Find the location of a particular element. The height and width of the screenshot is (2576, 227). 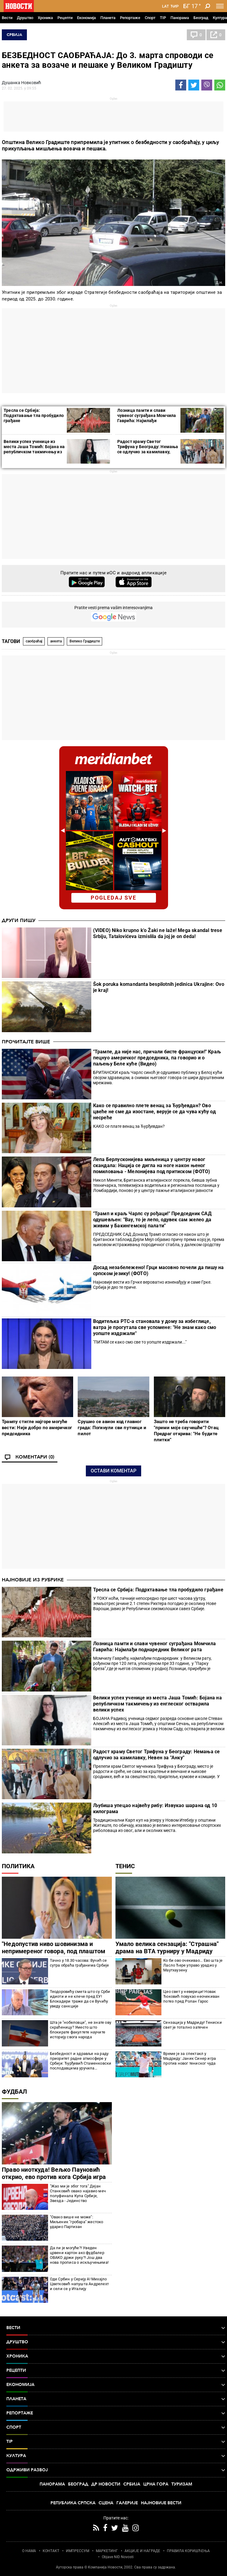

Велики успех ученице из места Јаша Томић: Бојана на републичком такмичењу из енглеског остварила велики успех is located at coordinates (34, 451).